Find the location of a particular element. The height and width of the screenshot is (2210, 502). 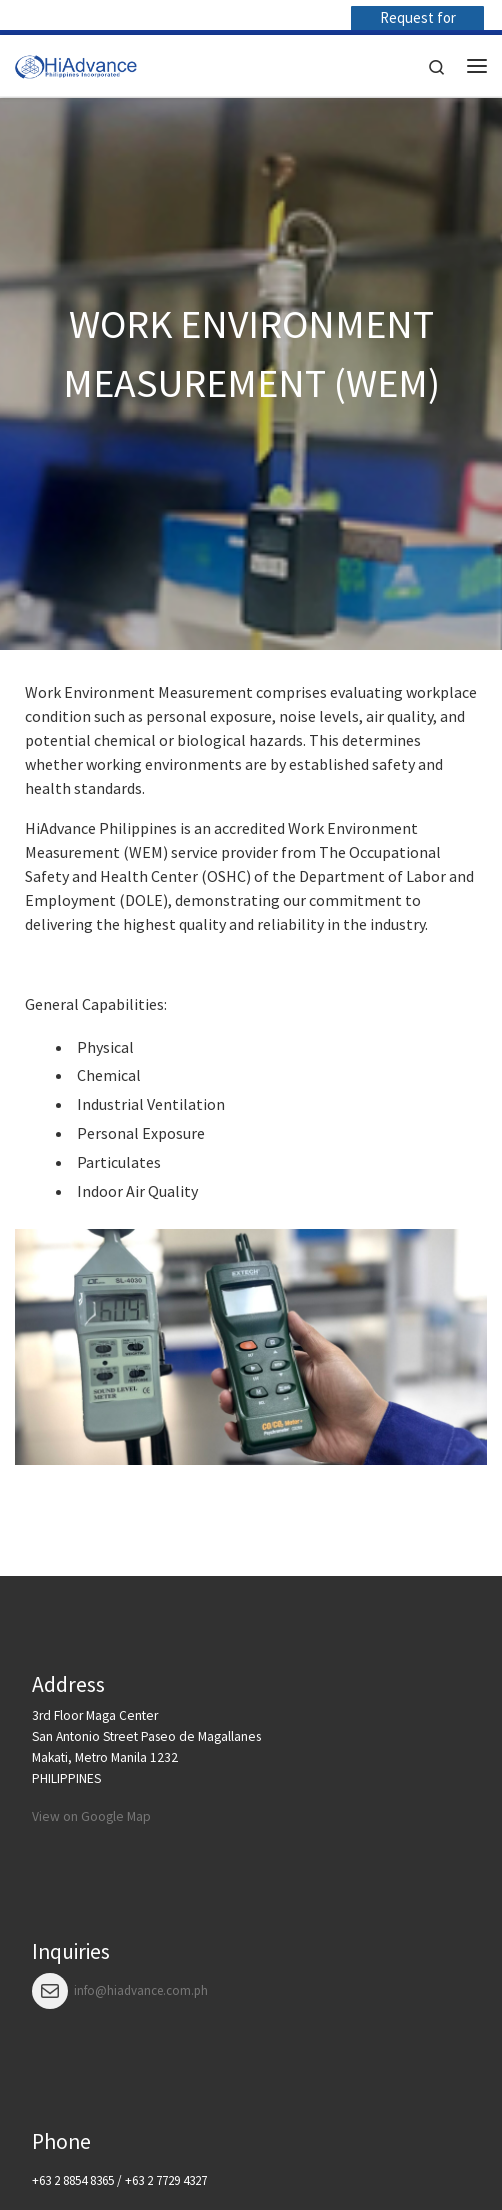

info@hiadvance.com.ph is located at coordinates (141, 1990).